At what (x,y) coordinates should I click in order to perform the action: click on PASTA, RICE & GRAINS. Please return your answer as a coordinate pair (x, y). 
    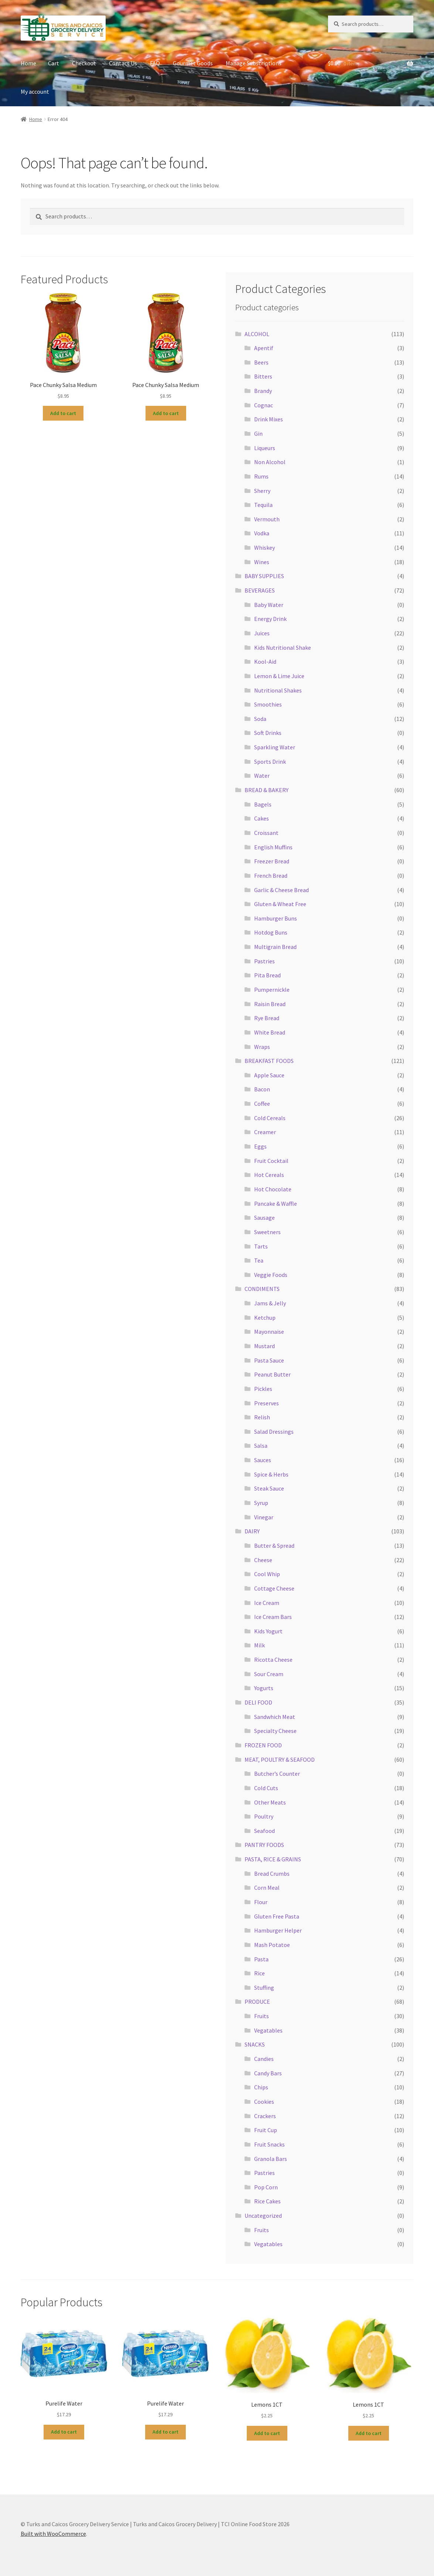
    Looking at the image, I should click on (273, 1859).